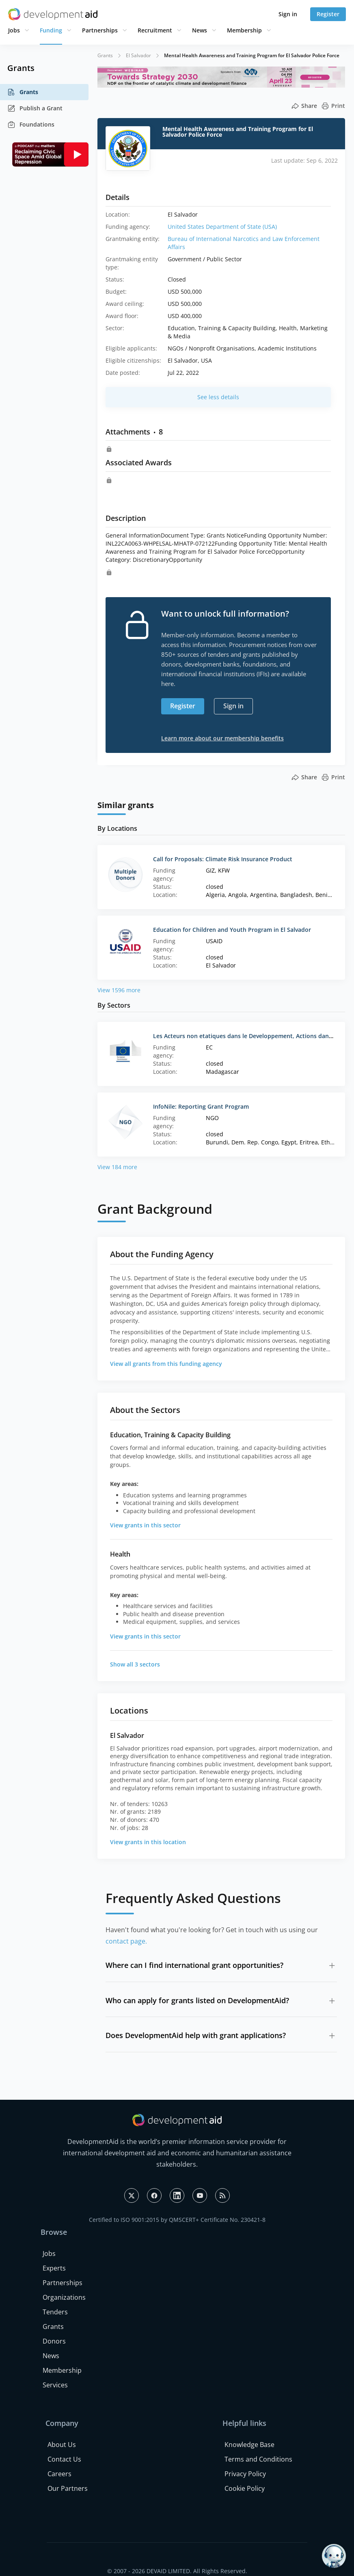  Describe the element at coordinates (287, 14) in the screenshot. I see `Sign in` at that location.